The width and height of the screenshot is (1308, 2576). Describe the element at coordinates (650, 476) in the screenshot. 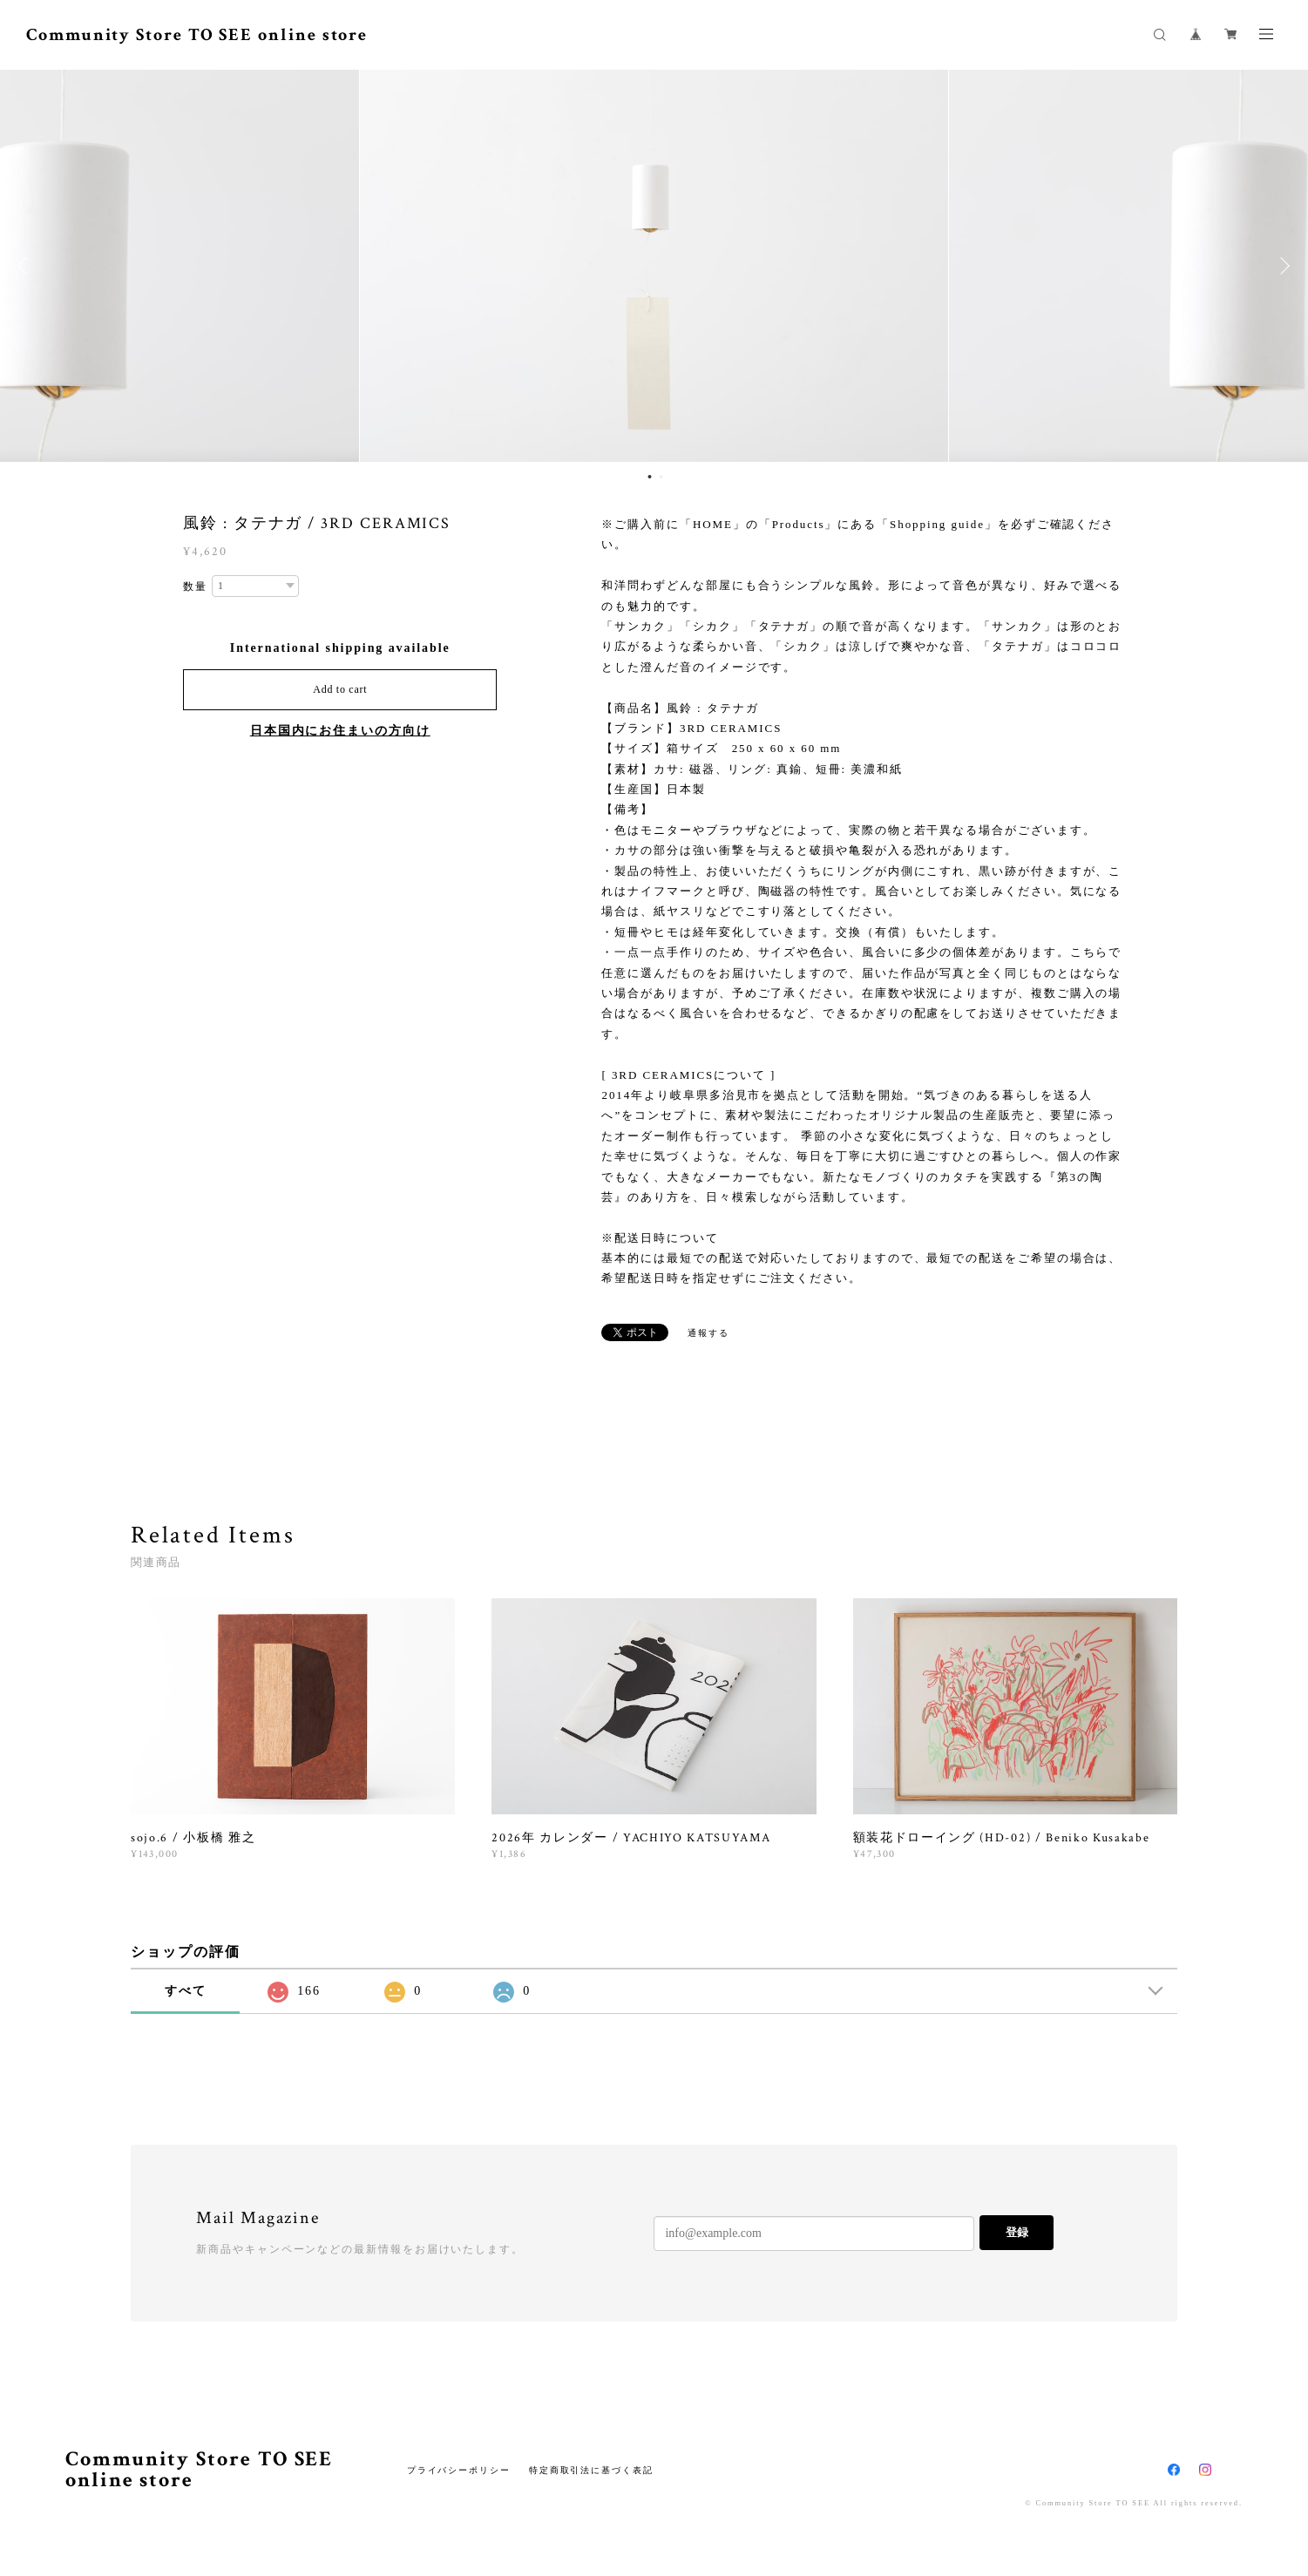

I see `1 [button]` at that location.